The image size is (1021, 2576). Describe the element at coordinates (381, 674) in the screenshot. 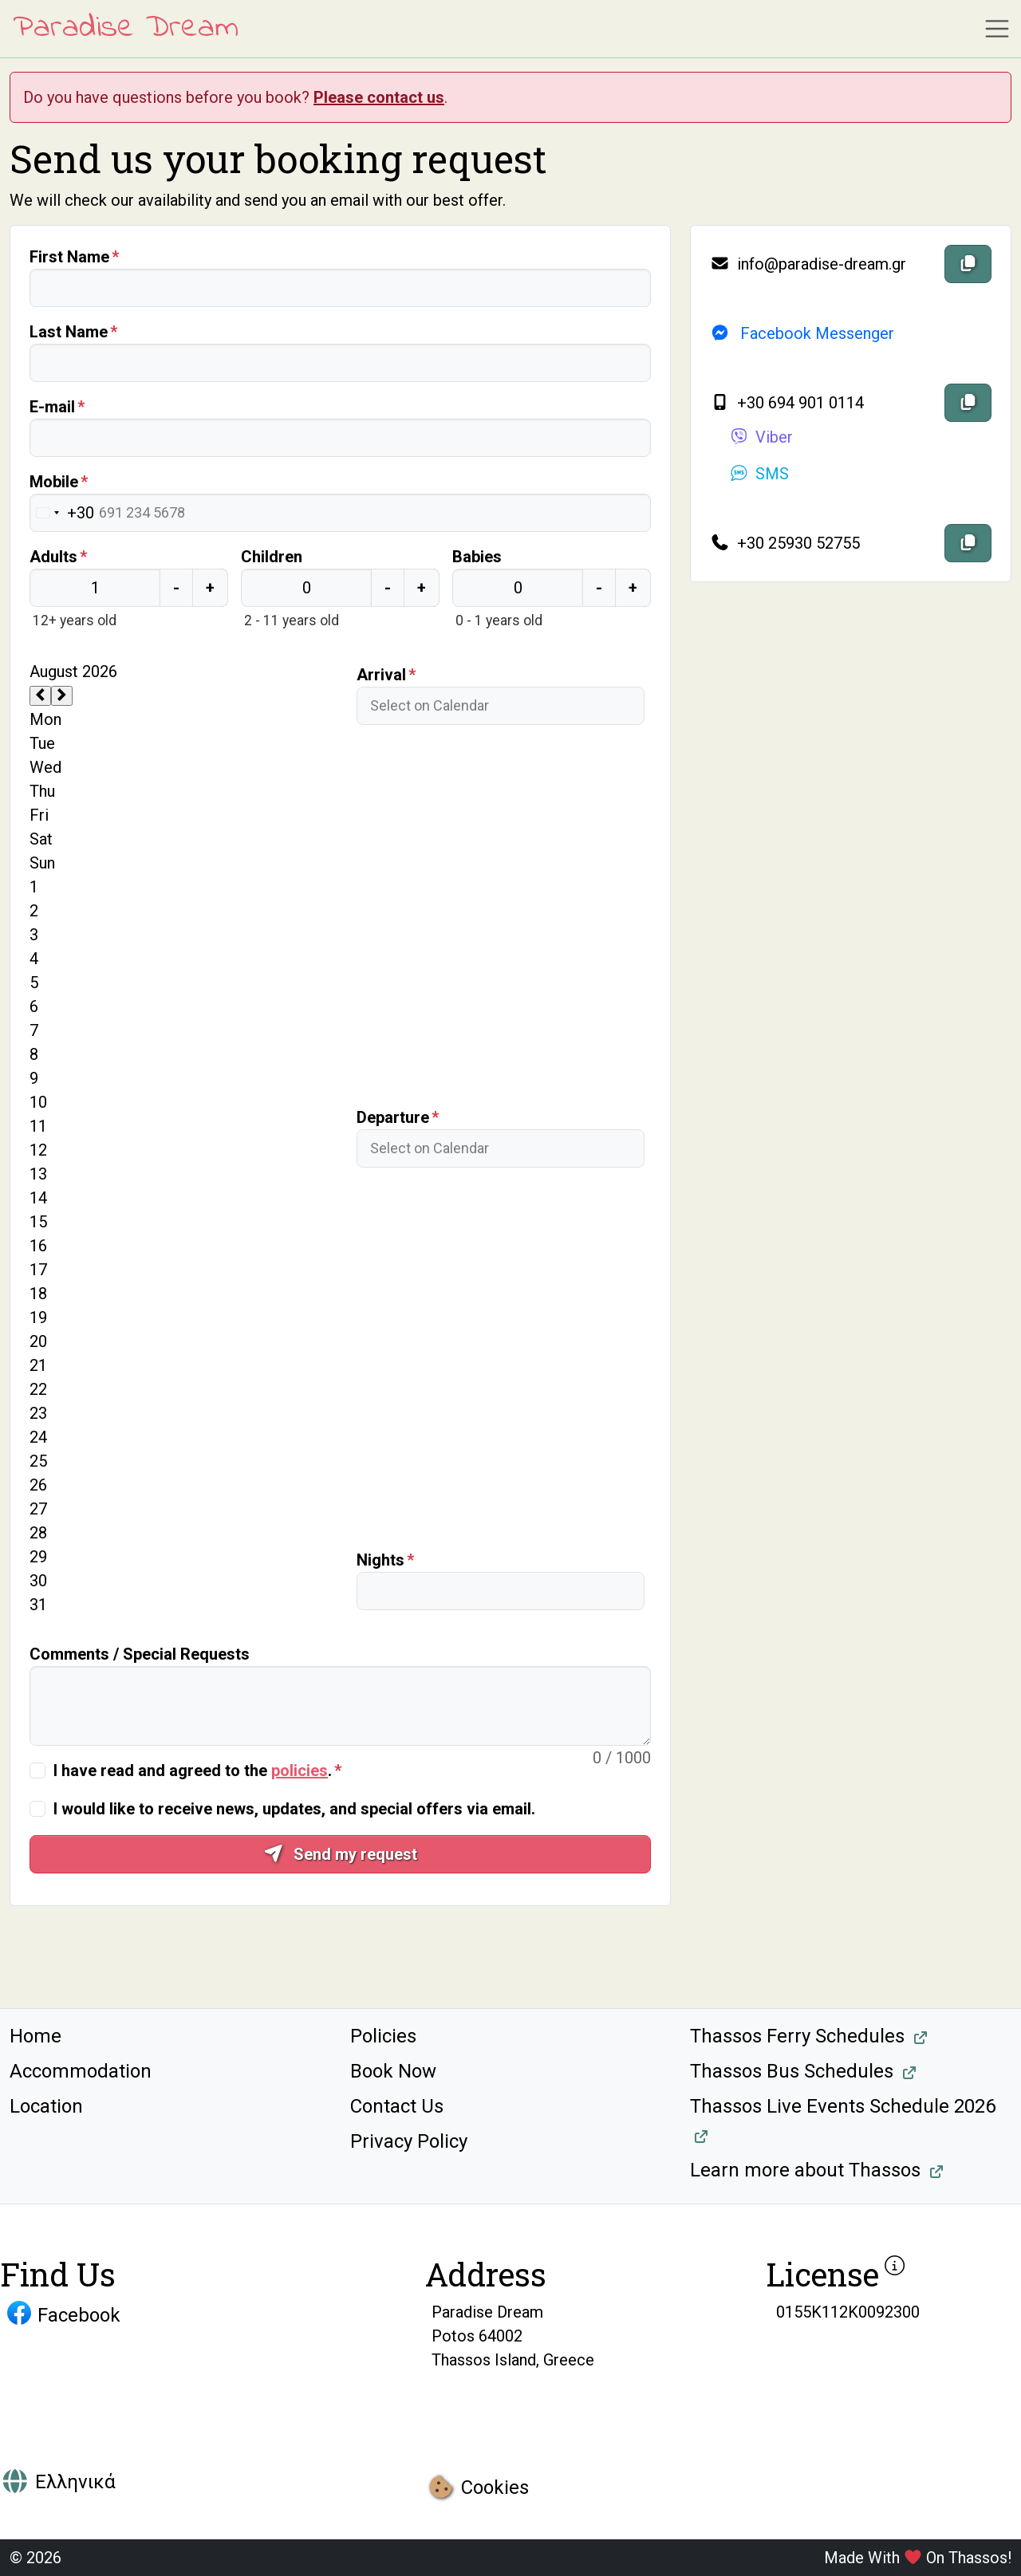

I see `Arrival` at that location.